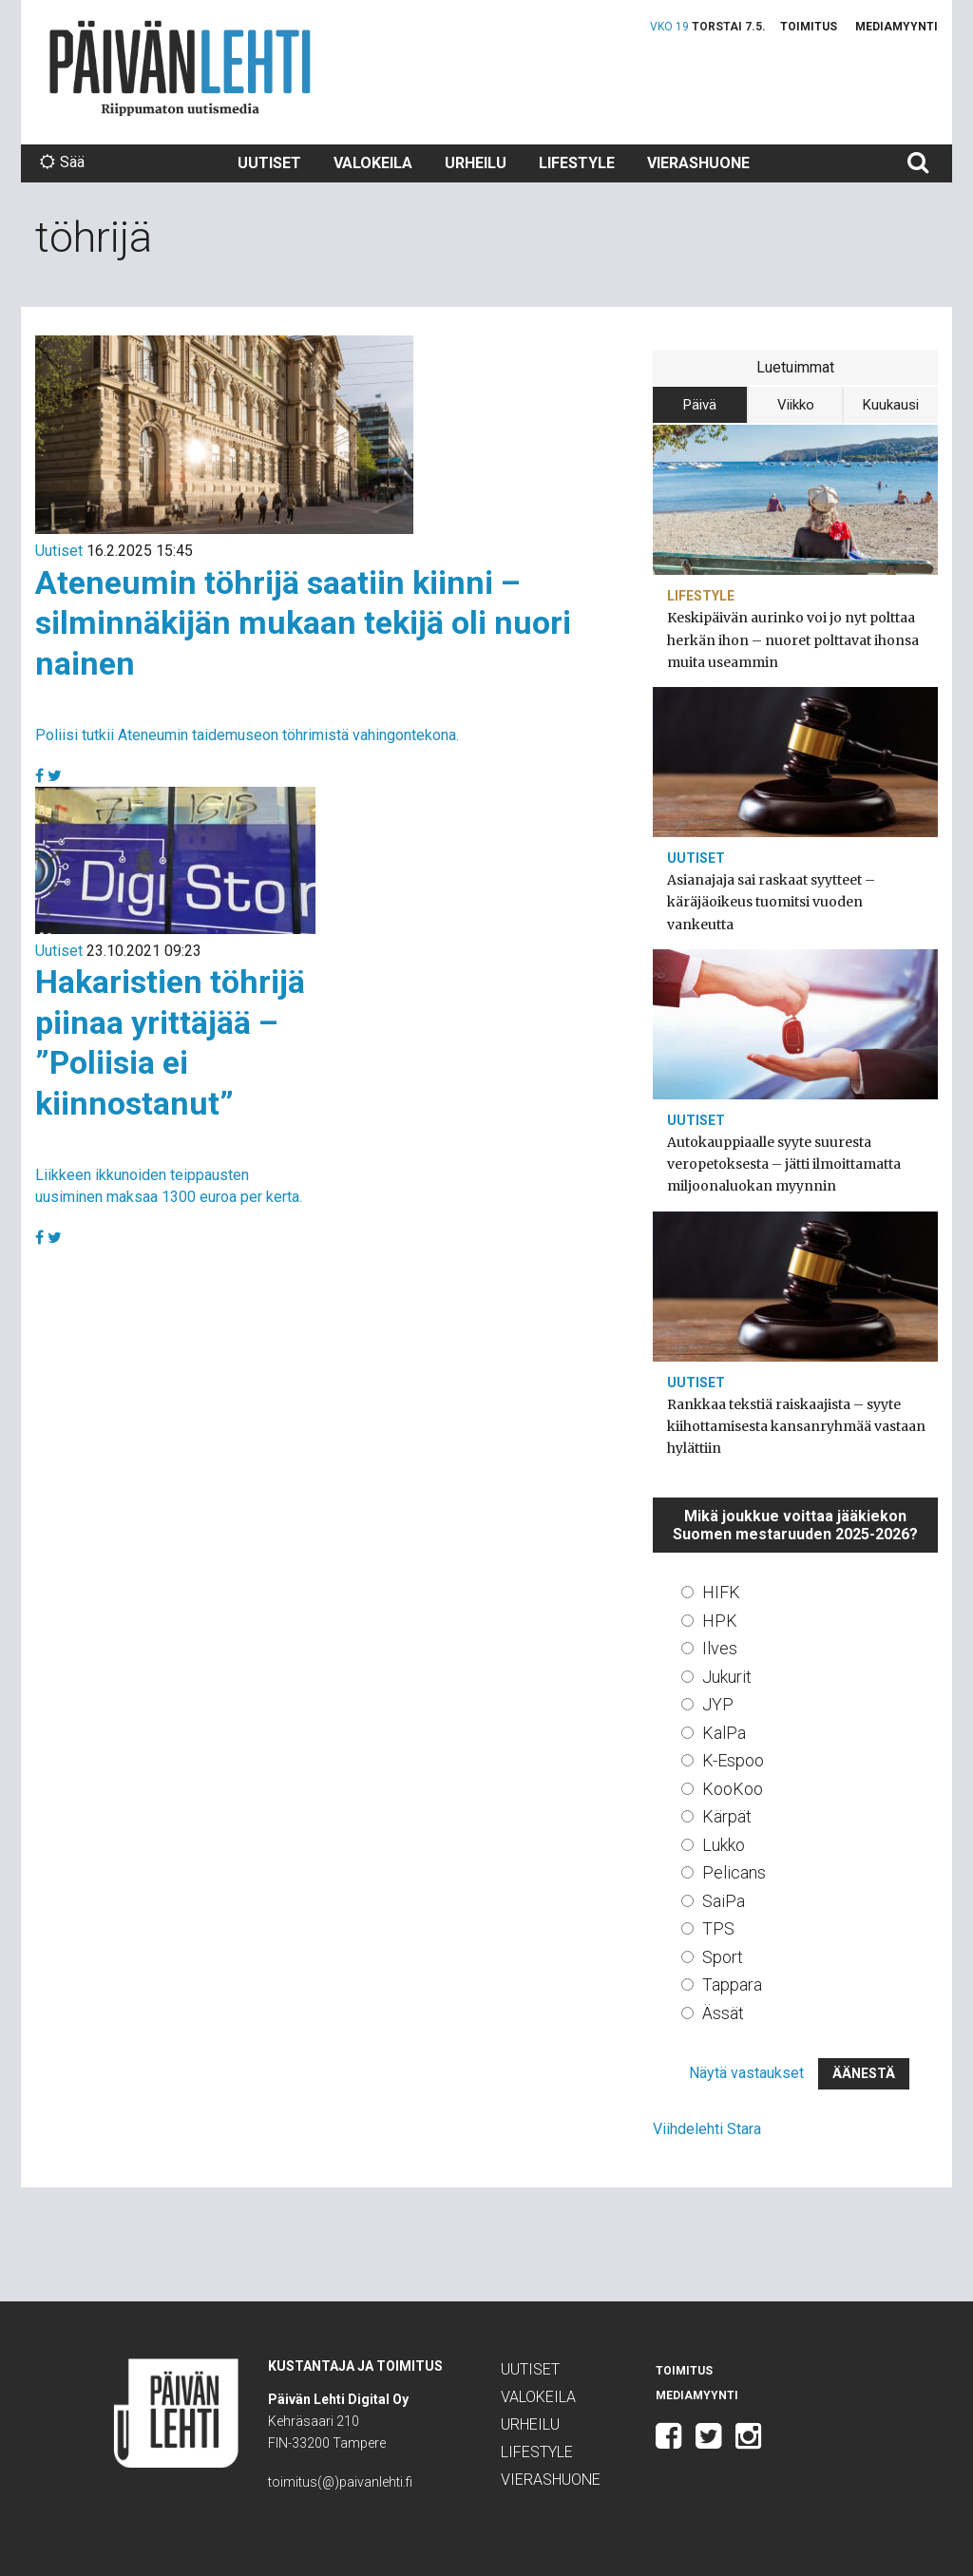  Describe the element at coordinates (373, 163) in the screenshot. I see `Valokeila` at that location.